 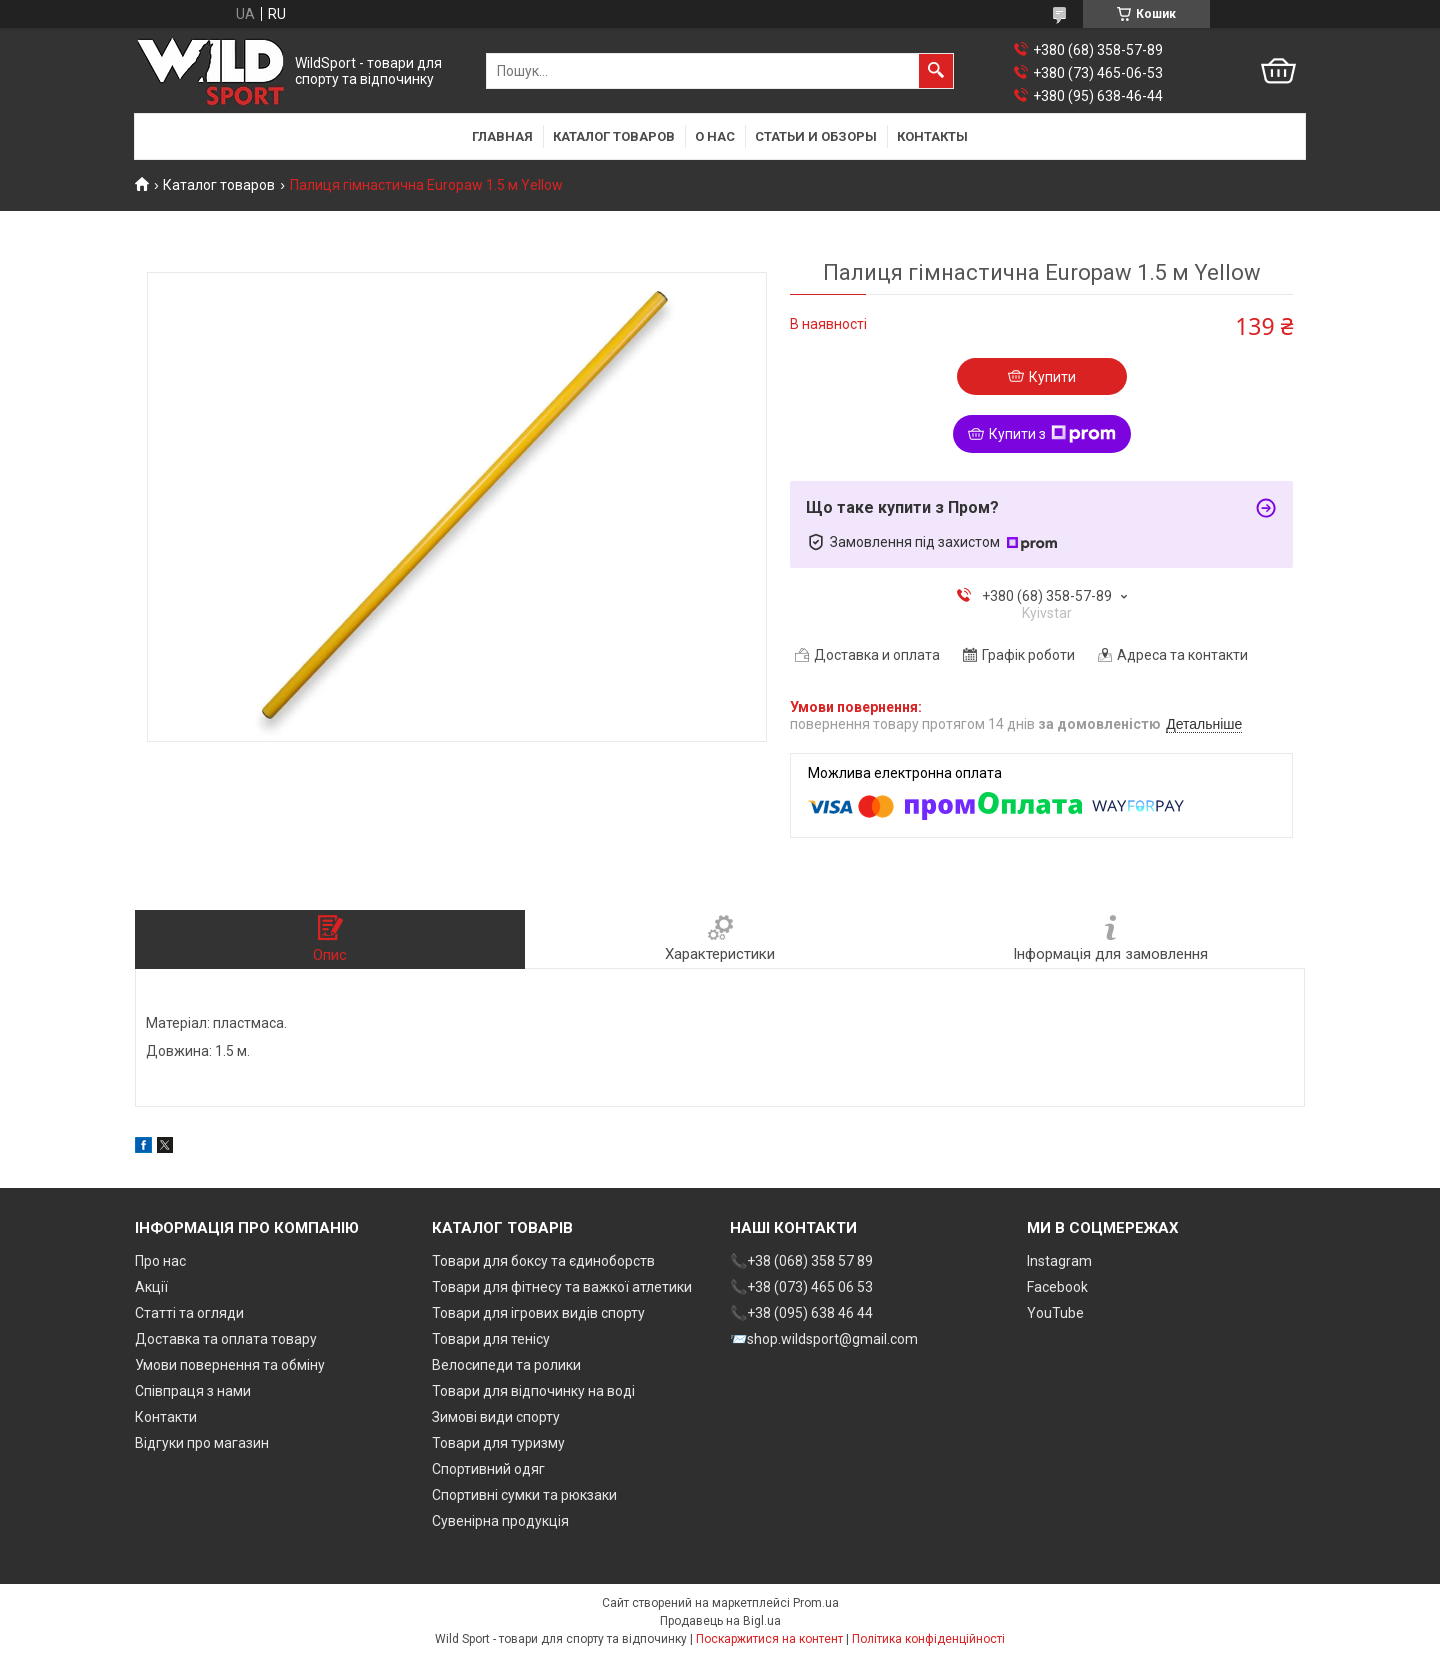 What do you see at coordinates (506, 1365) in the screenshot?
I see `Велосипеди та ролики` at bounding box center [506, 1365].